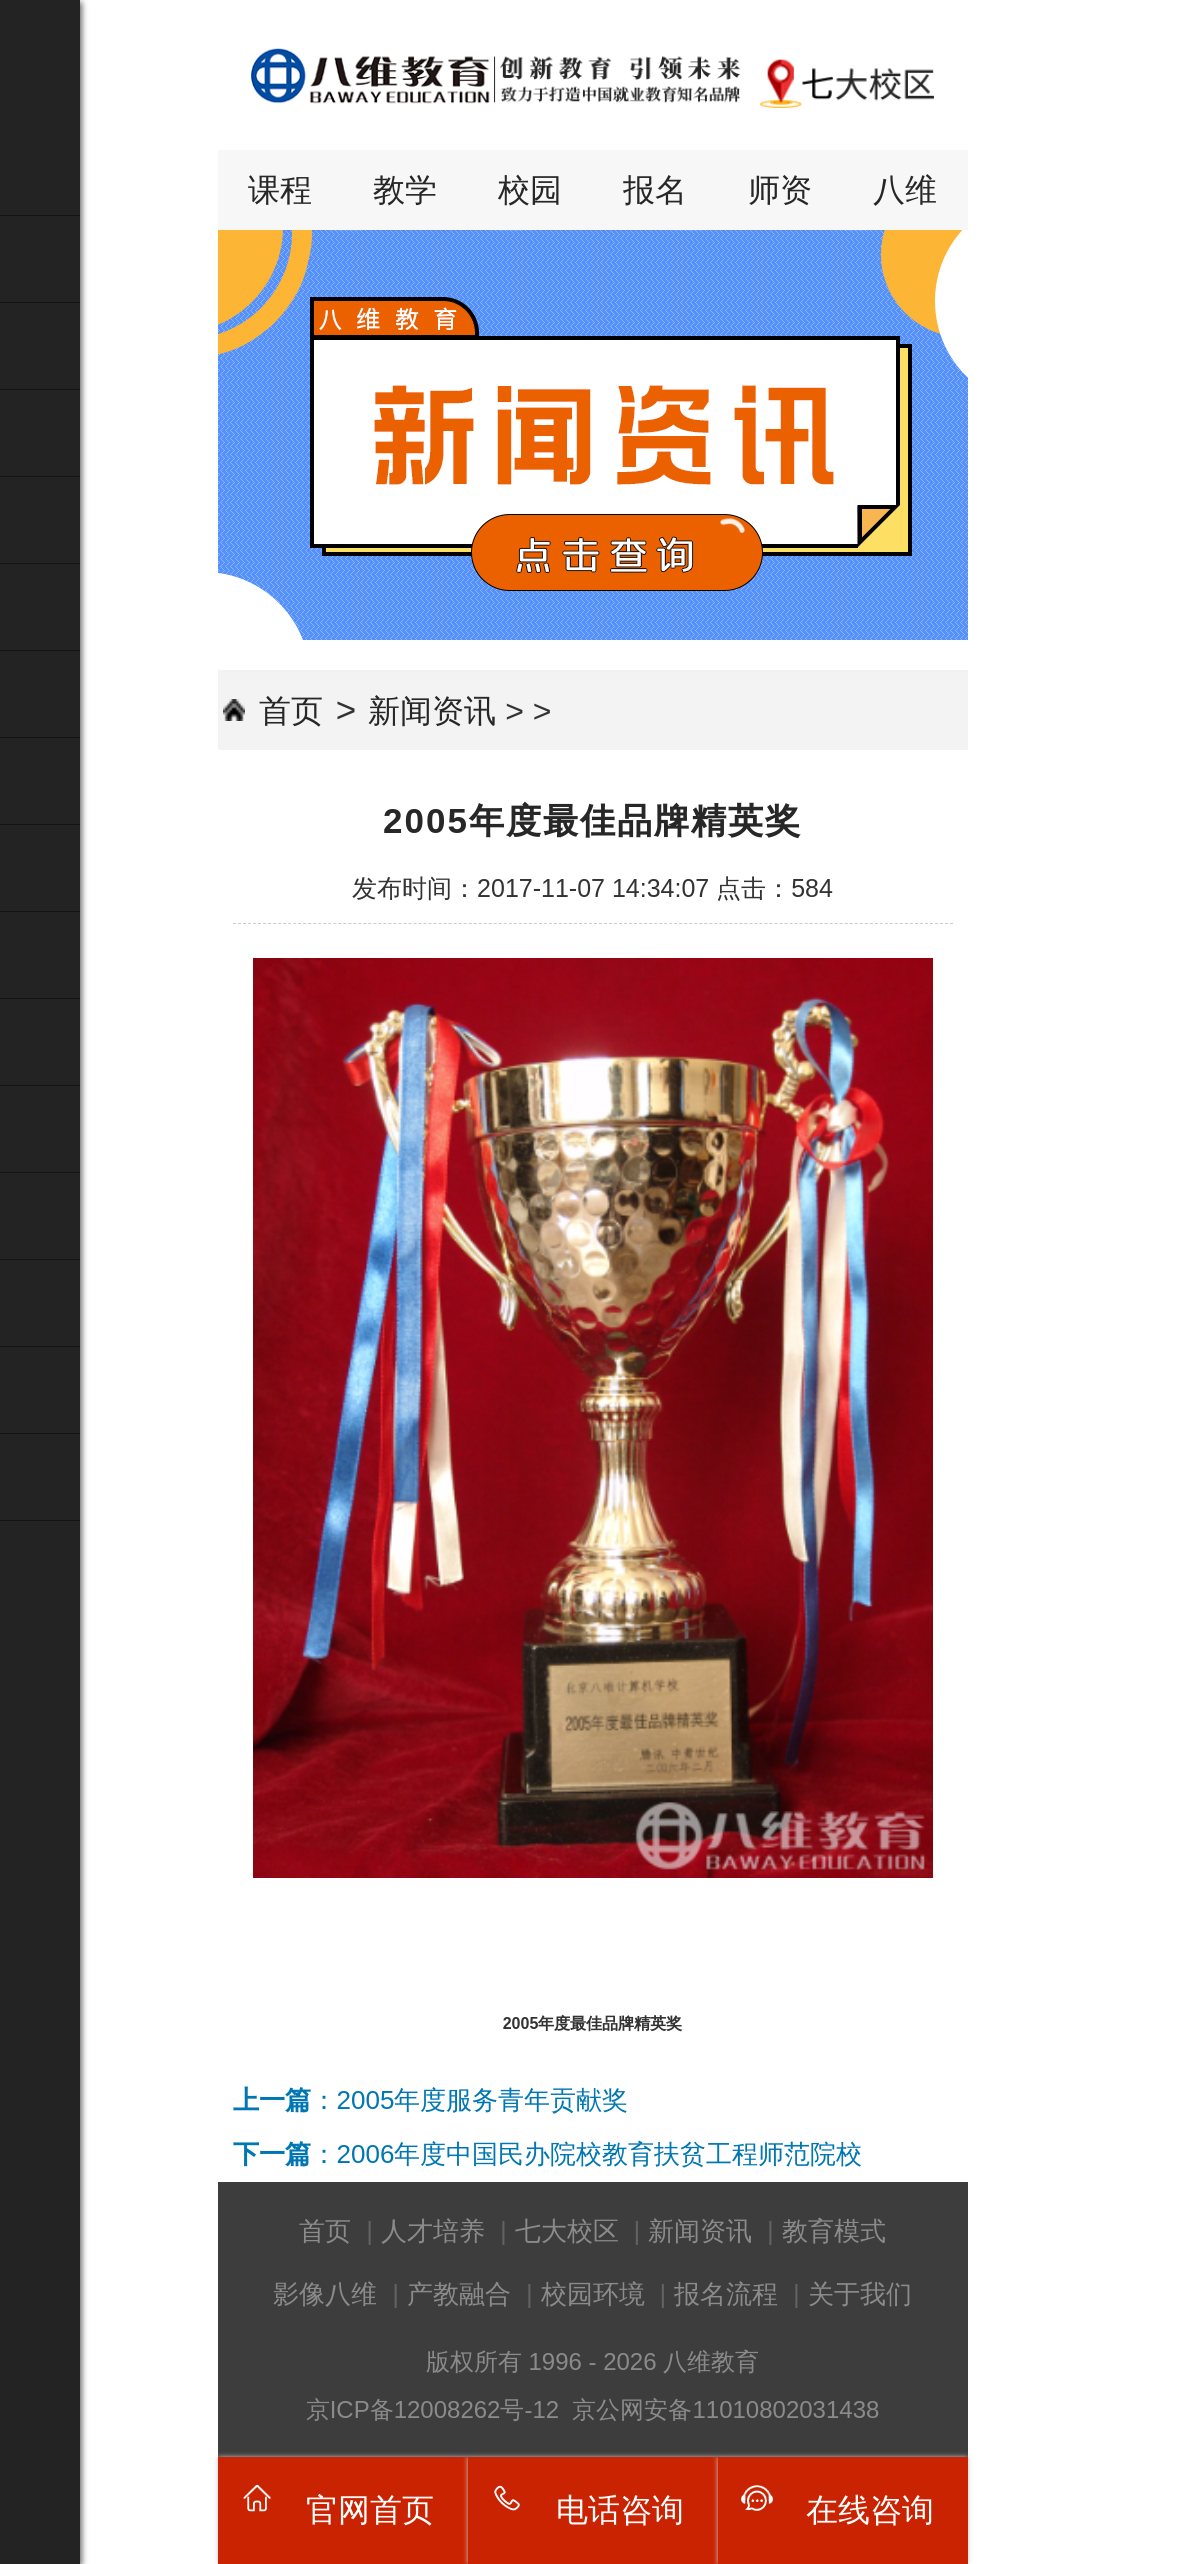 This screenshot has height=2564, width=1185. Describe the element at coordinates (405, 190) in the screenshot. I see `教学` at that location.